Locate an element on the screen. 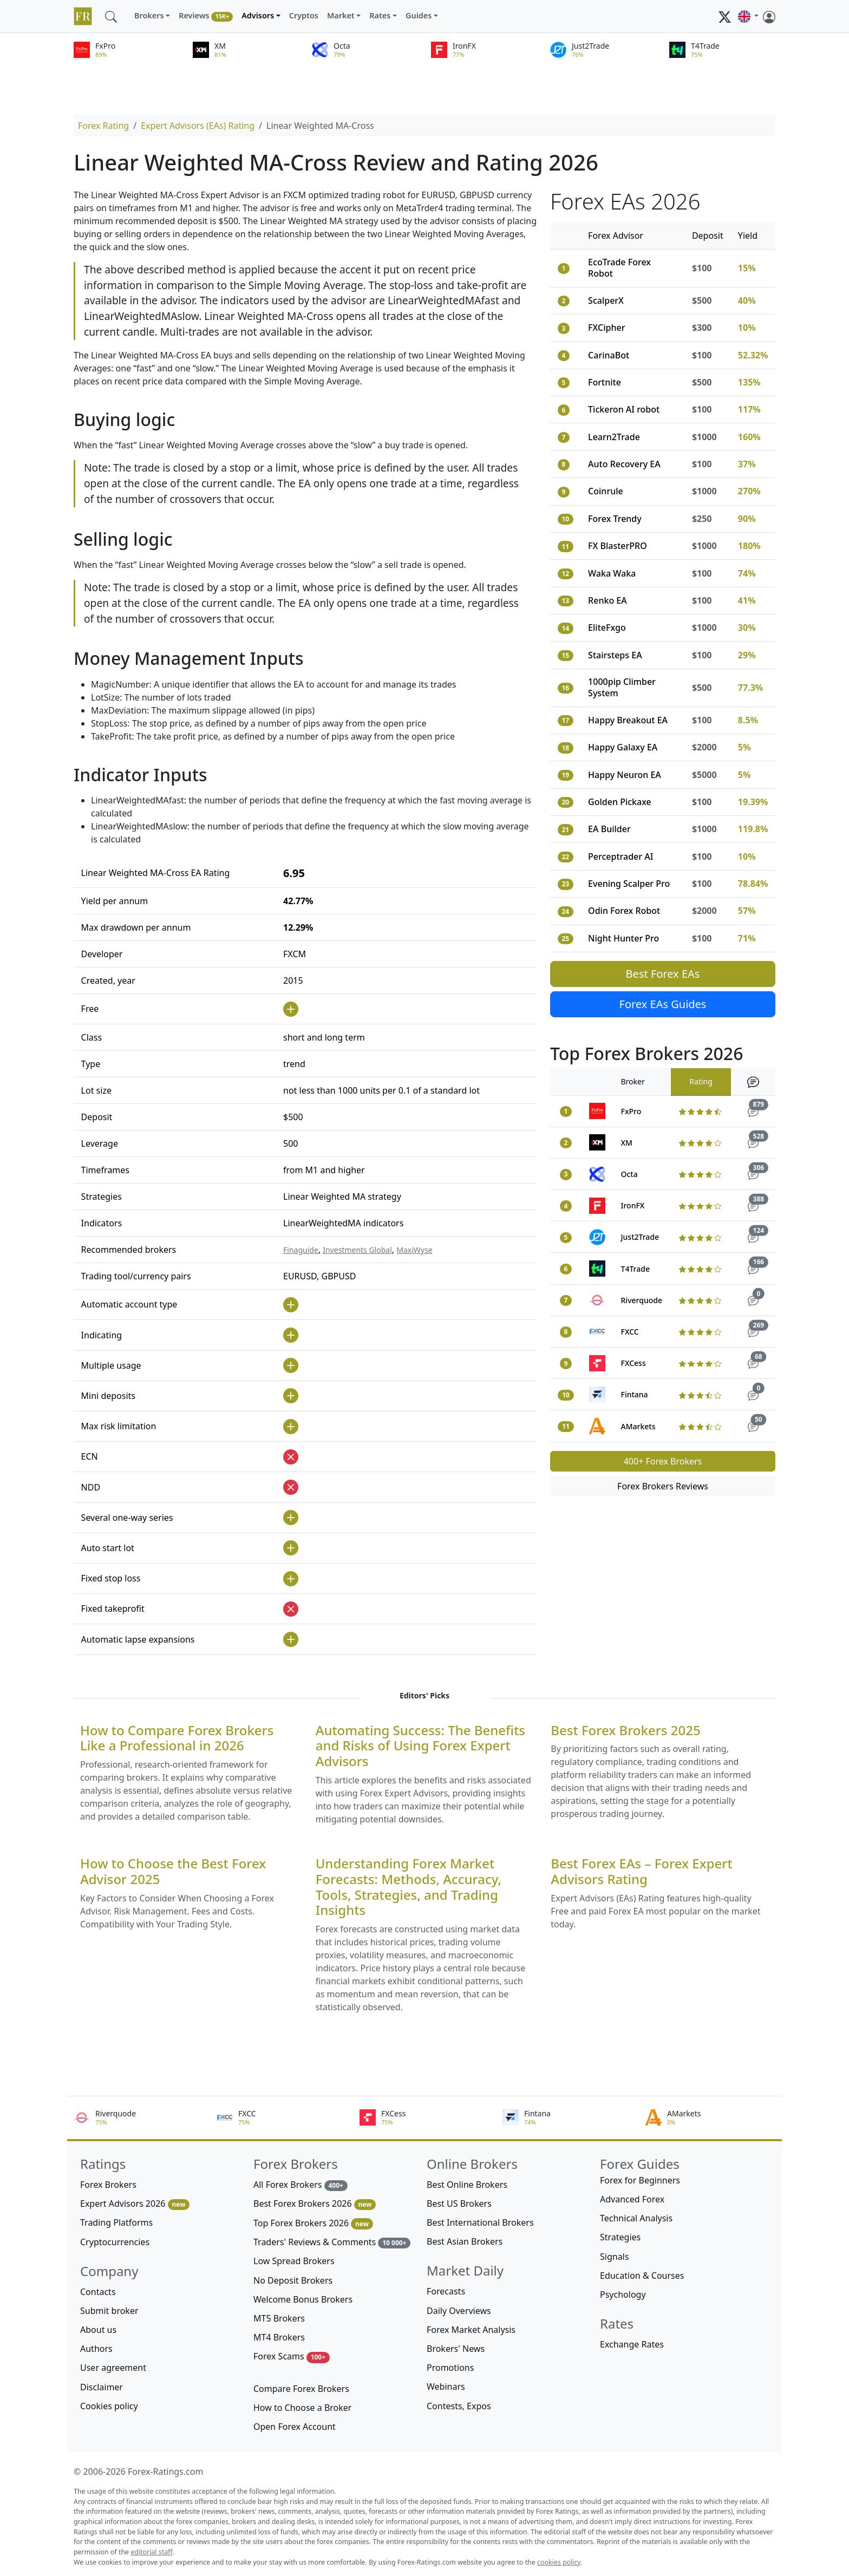 Image resolution: width=849 pixels, height=2576 pixels. FxPro is located at coordinates (631, 1111).